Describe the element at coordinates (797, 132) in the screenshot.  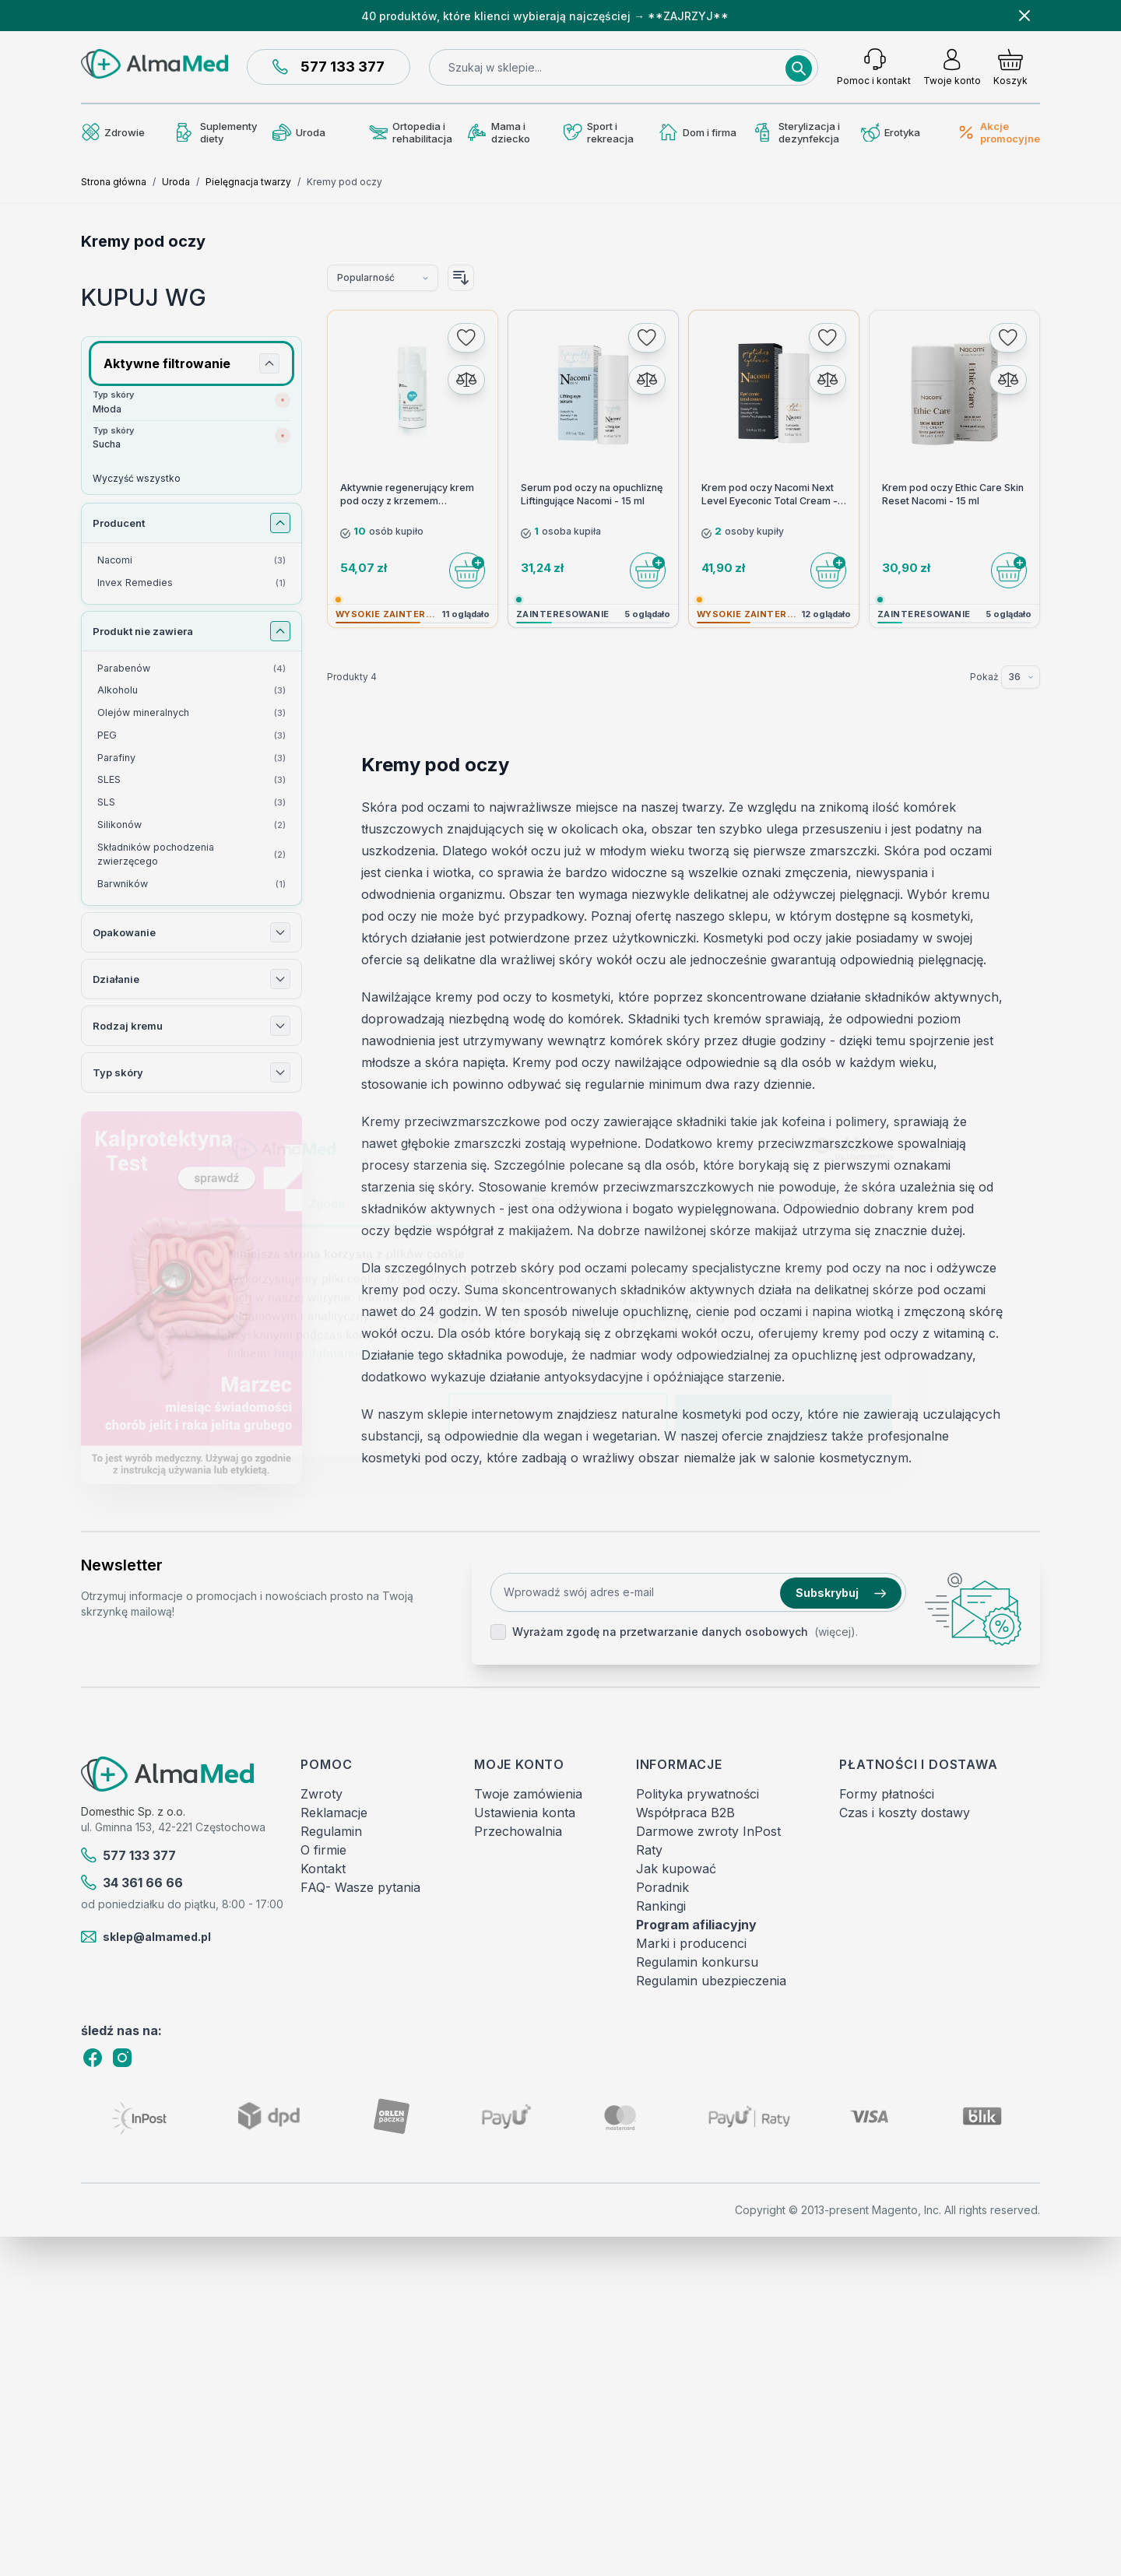
I see `Sterylizacja i dezynfekcja` at that location.